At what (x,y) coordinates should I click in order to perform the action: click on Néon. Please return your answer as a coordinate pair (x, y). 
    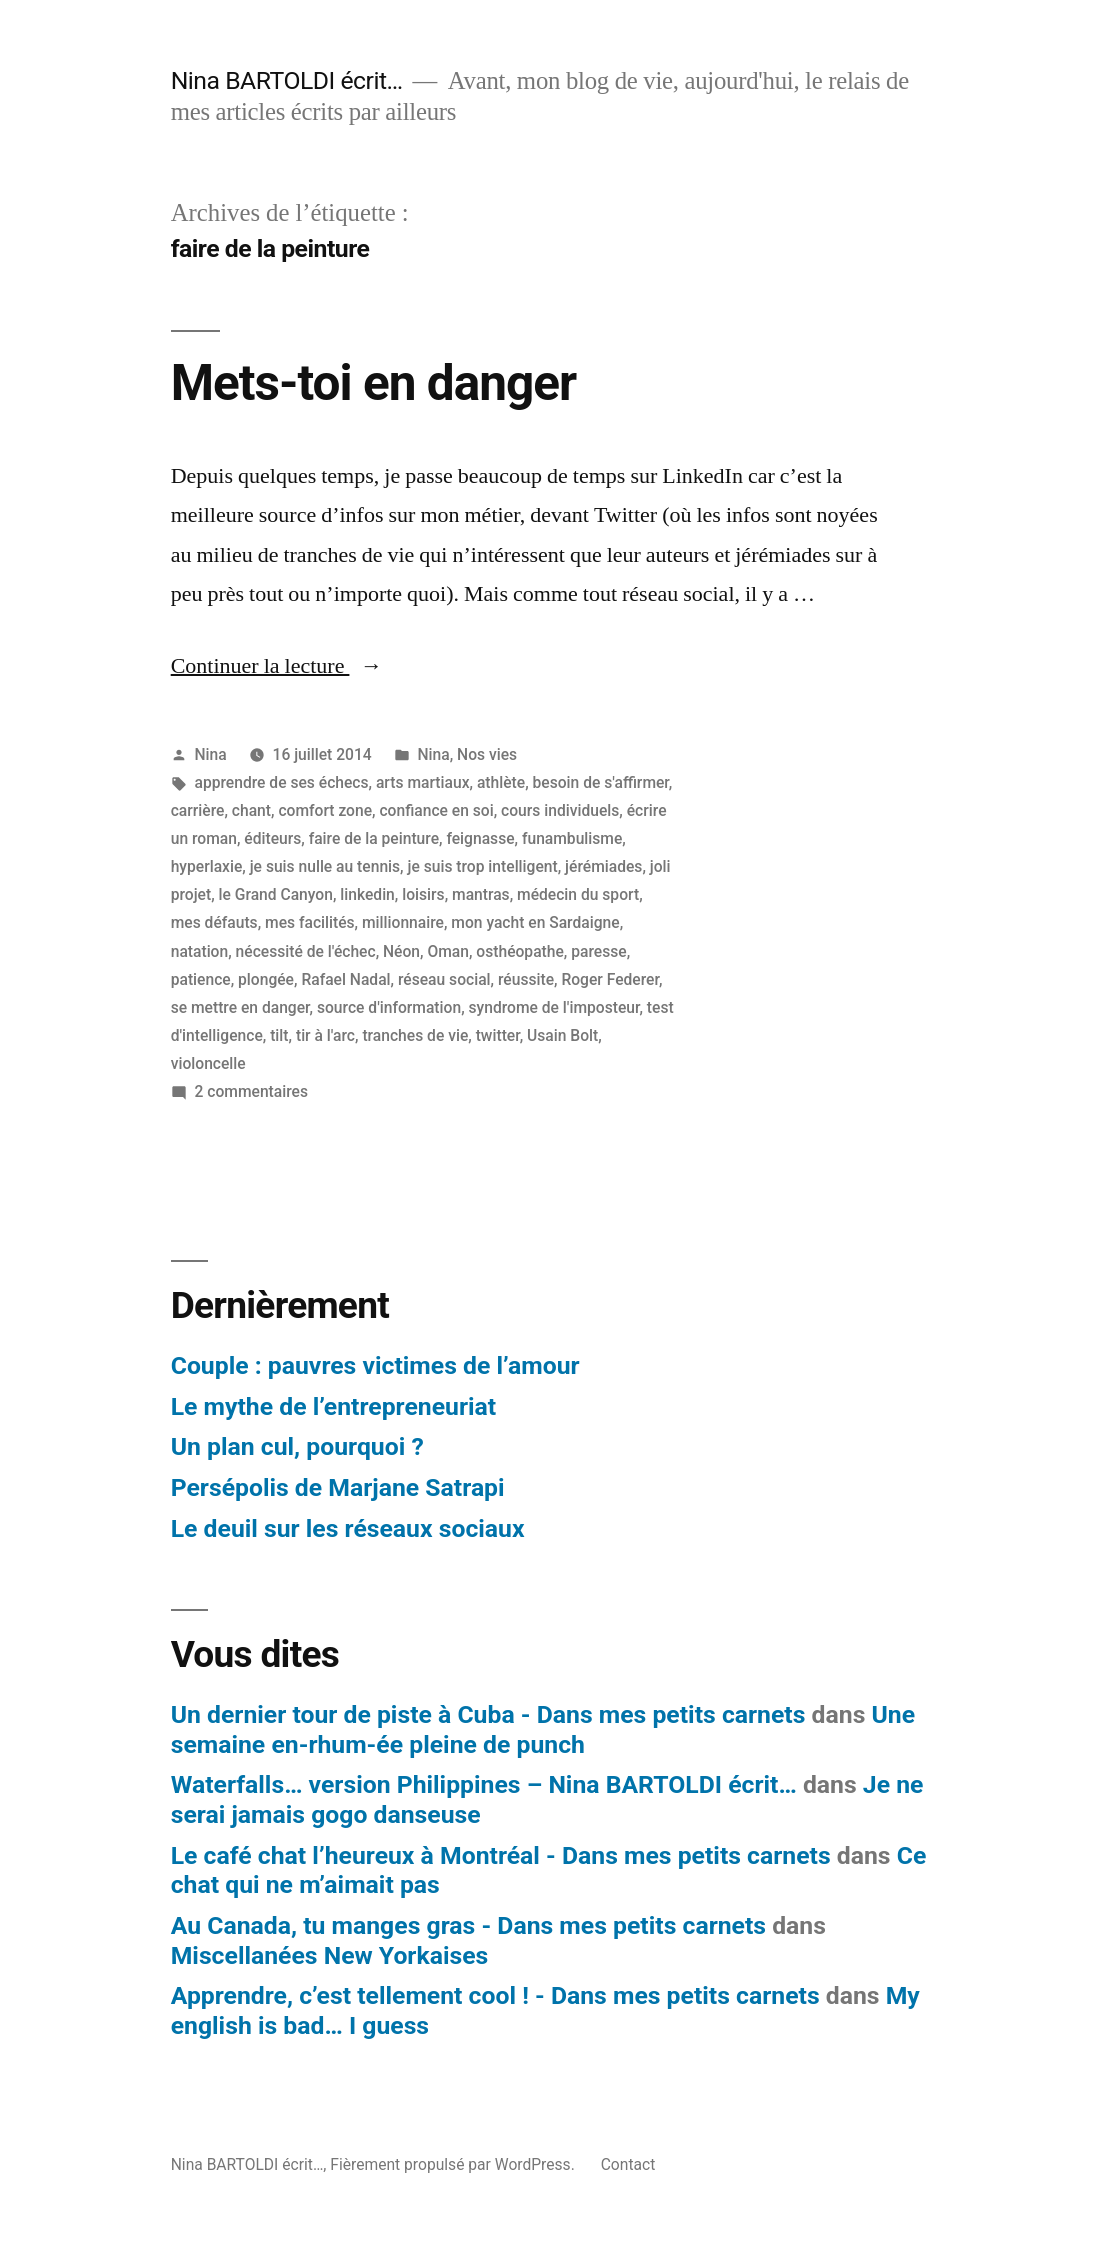
    Looking at the image, I should click on (401, 951).